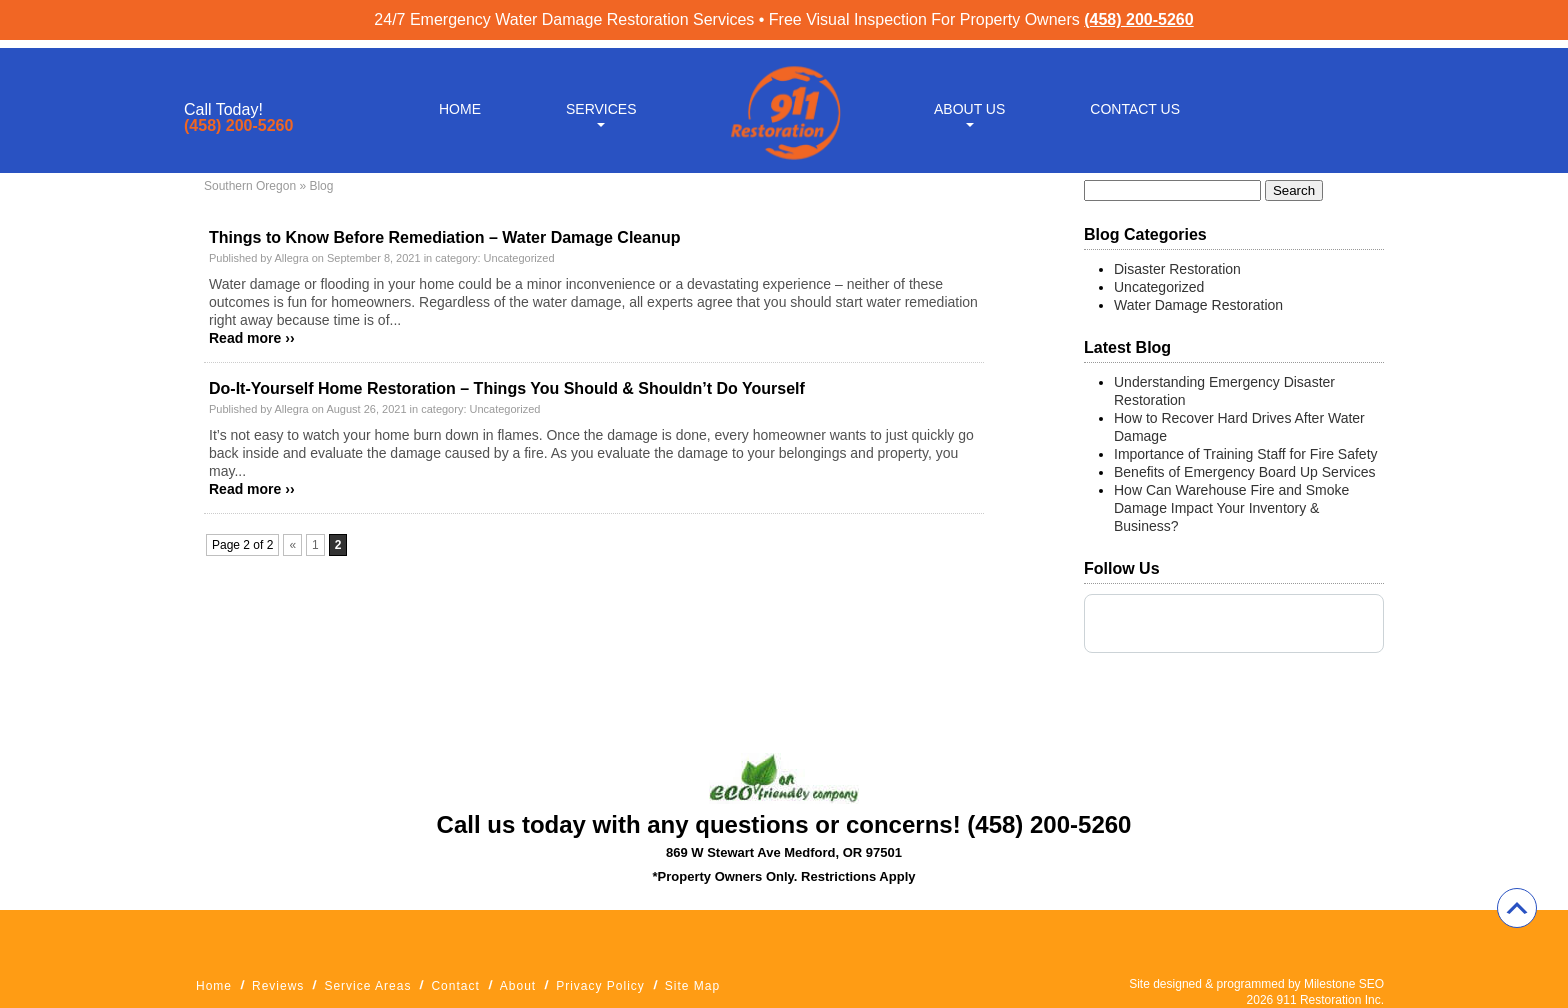 The image size is (1568, 1008). What do you see at coordinates (1244, 472) in the screenshot?
I see `Benefits of Emergency Board Up Services` at bounding box center [1244, 472].